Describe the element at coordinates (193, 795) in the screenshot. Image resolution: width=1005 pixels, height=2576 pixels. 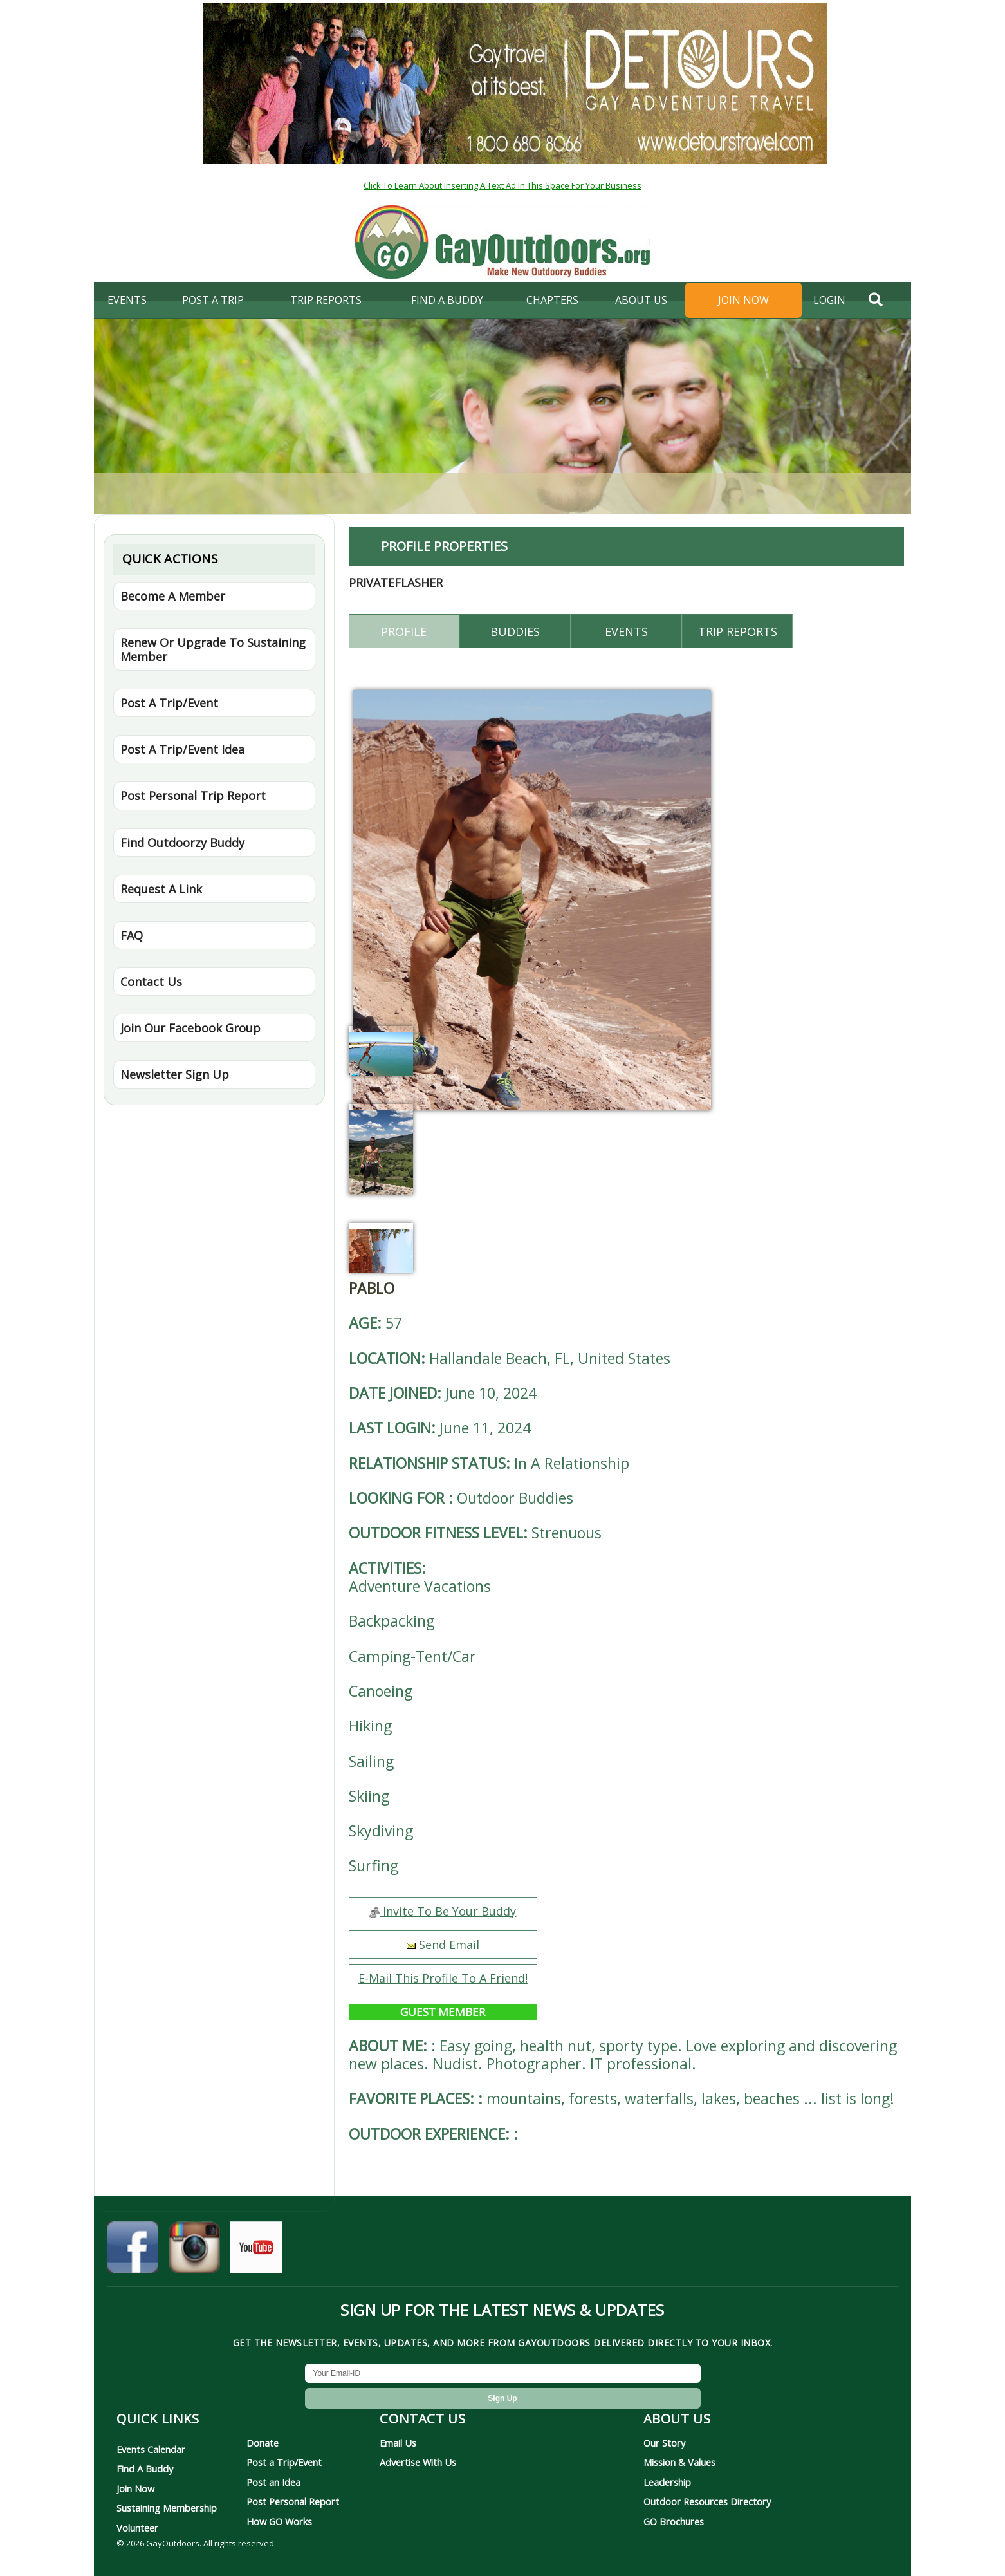
I see `Post Personal Trip Report` at that location.